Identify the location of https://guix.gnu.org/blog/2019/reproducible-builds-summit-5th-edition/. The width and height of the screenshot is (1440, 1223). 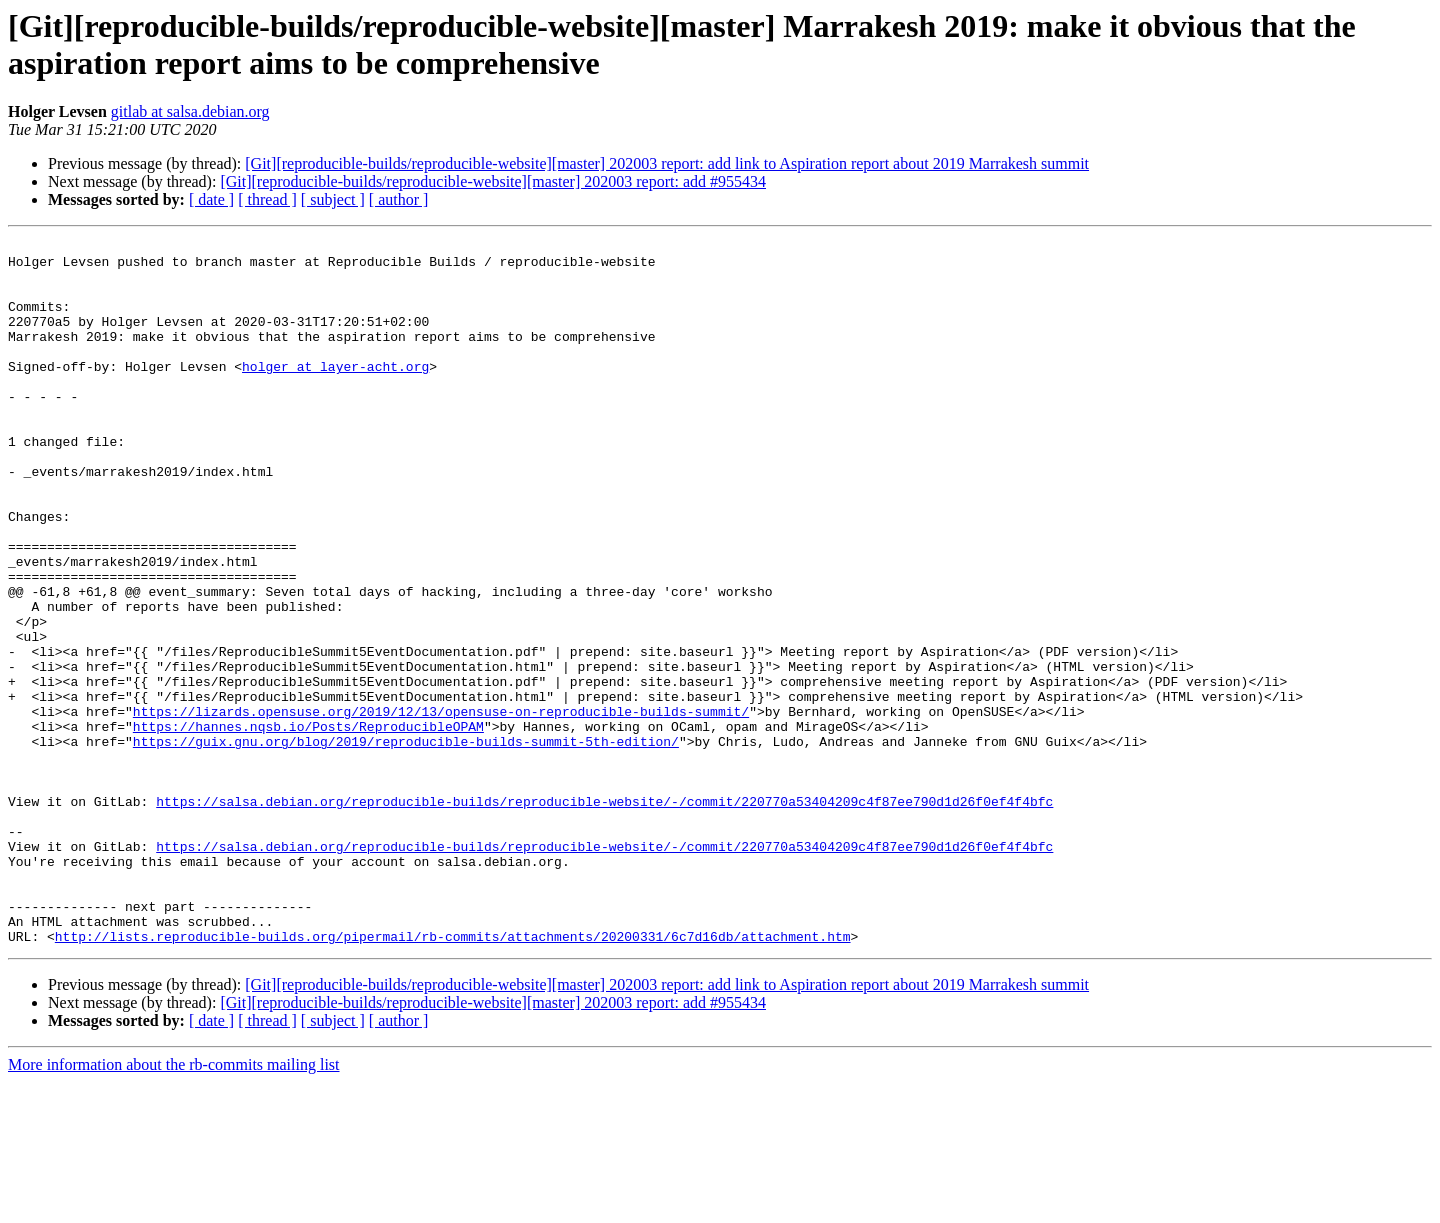
(406, 843).